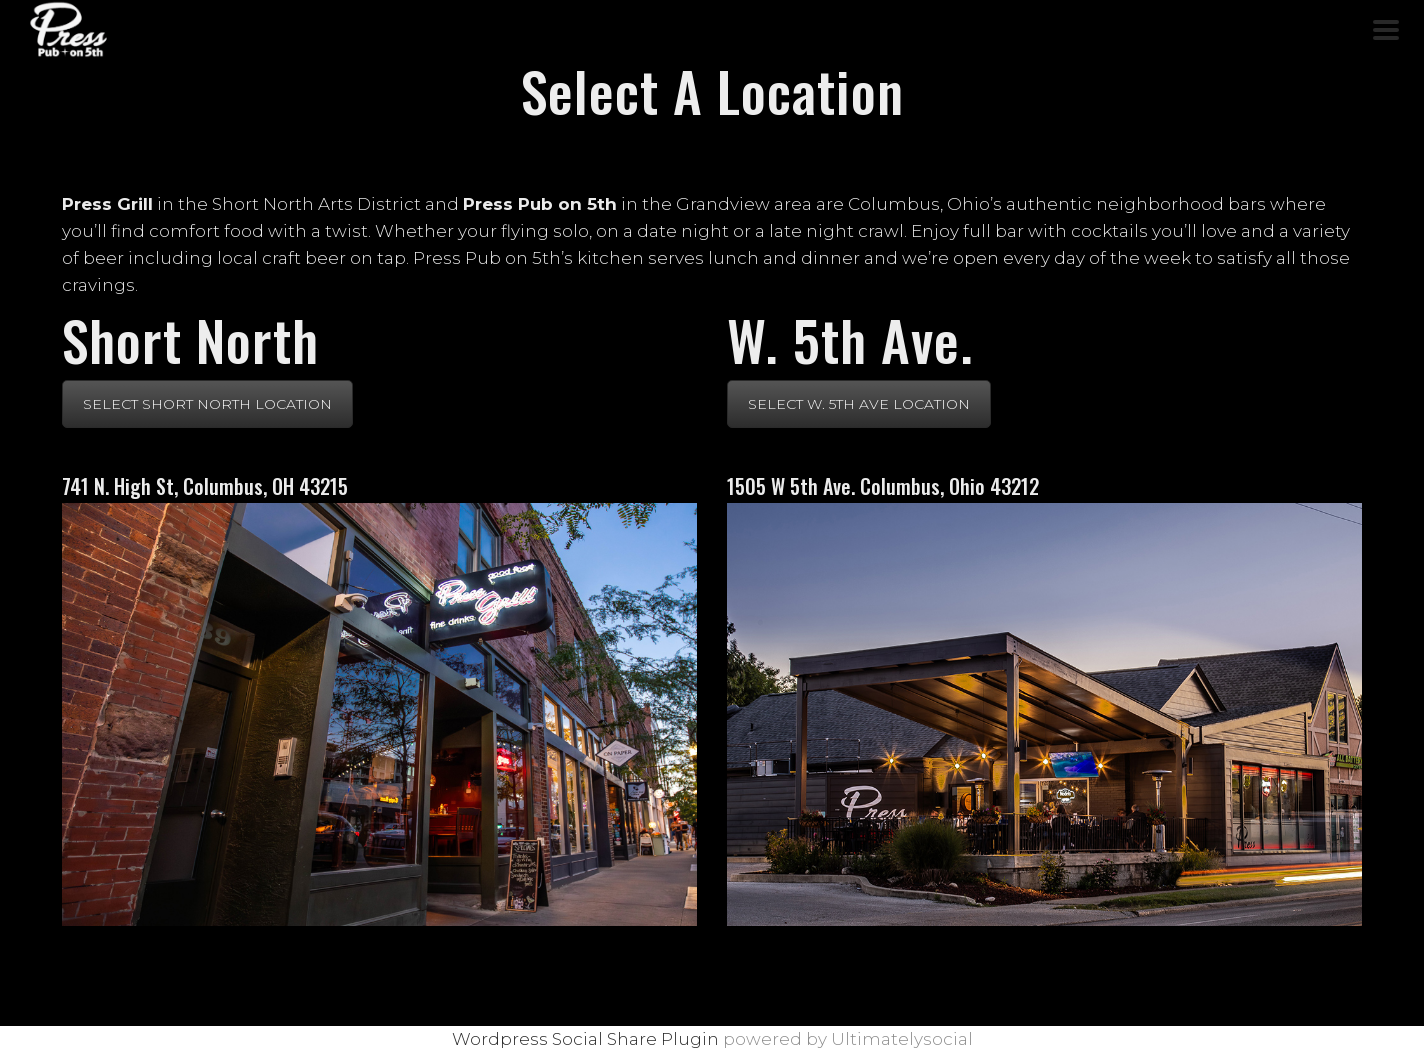 The image size is (1424, 1053). I want to click on SELECT SHORT NORTH LOCATION, so click(207, 404).